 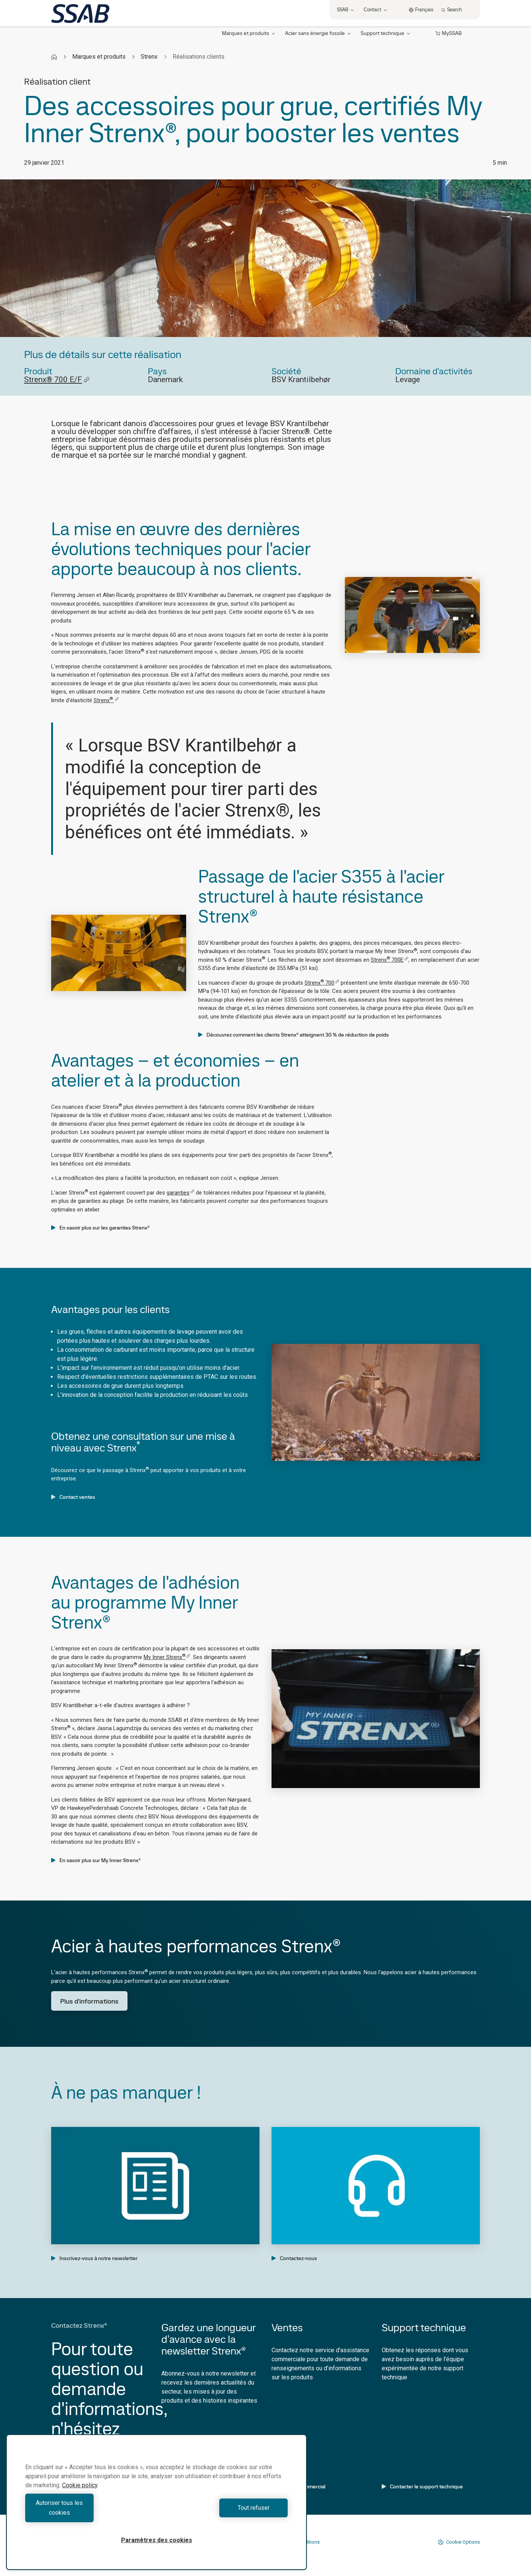 What do you see at coordinates (459, 2542) in the screenshot?
I see `Cookie Options` at bounding box center [459, 2542].